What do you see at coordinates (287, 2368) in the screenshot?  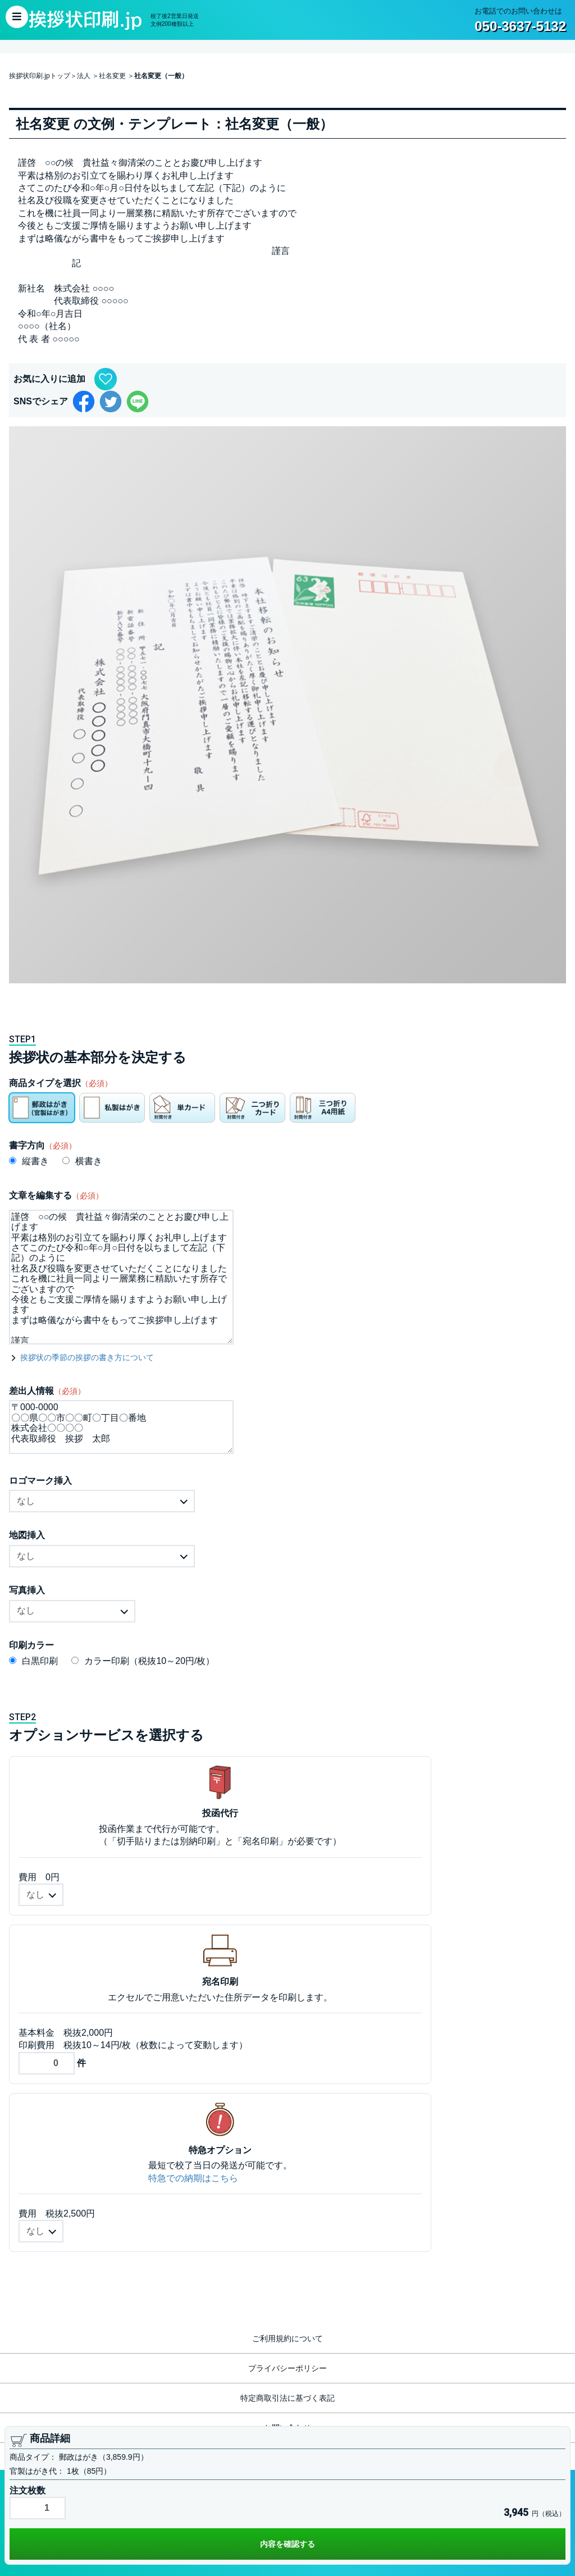 I see `プライバシーポリシー` at bounding box center [287, 2368].